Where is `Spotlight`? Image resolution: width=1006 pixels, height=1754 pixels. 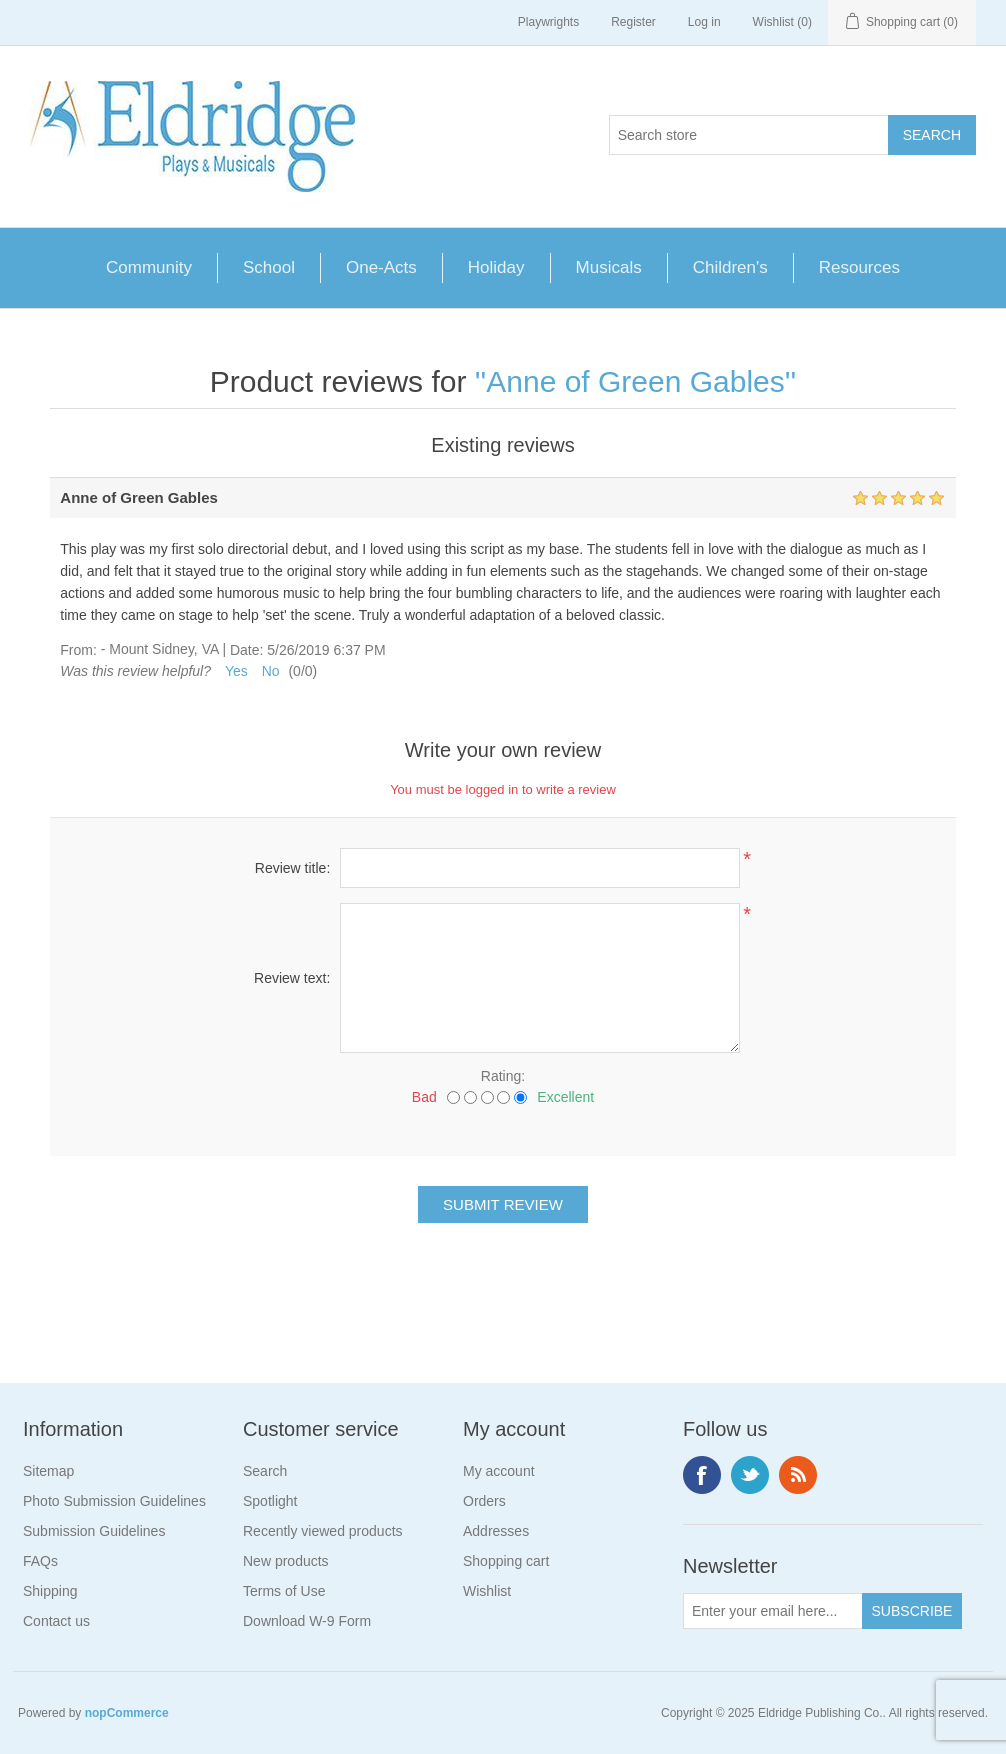
Spotlight is located at coordinates (270, 1501).